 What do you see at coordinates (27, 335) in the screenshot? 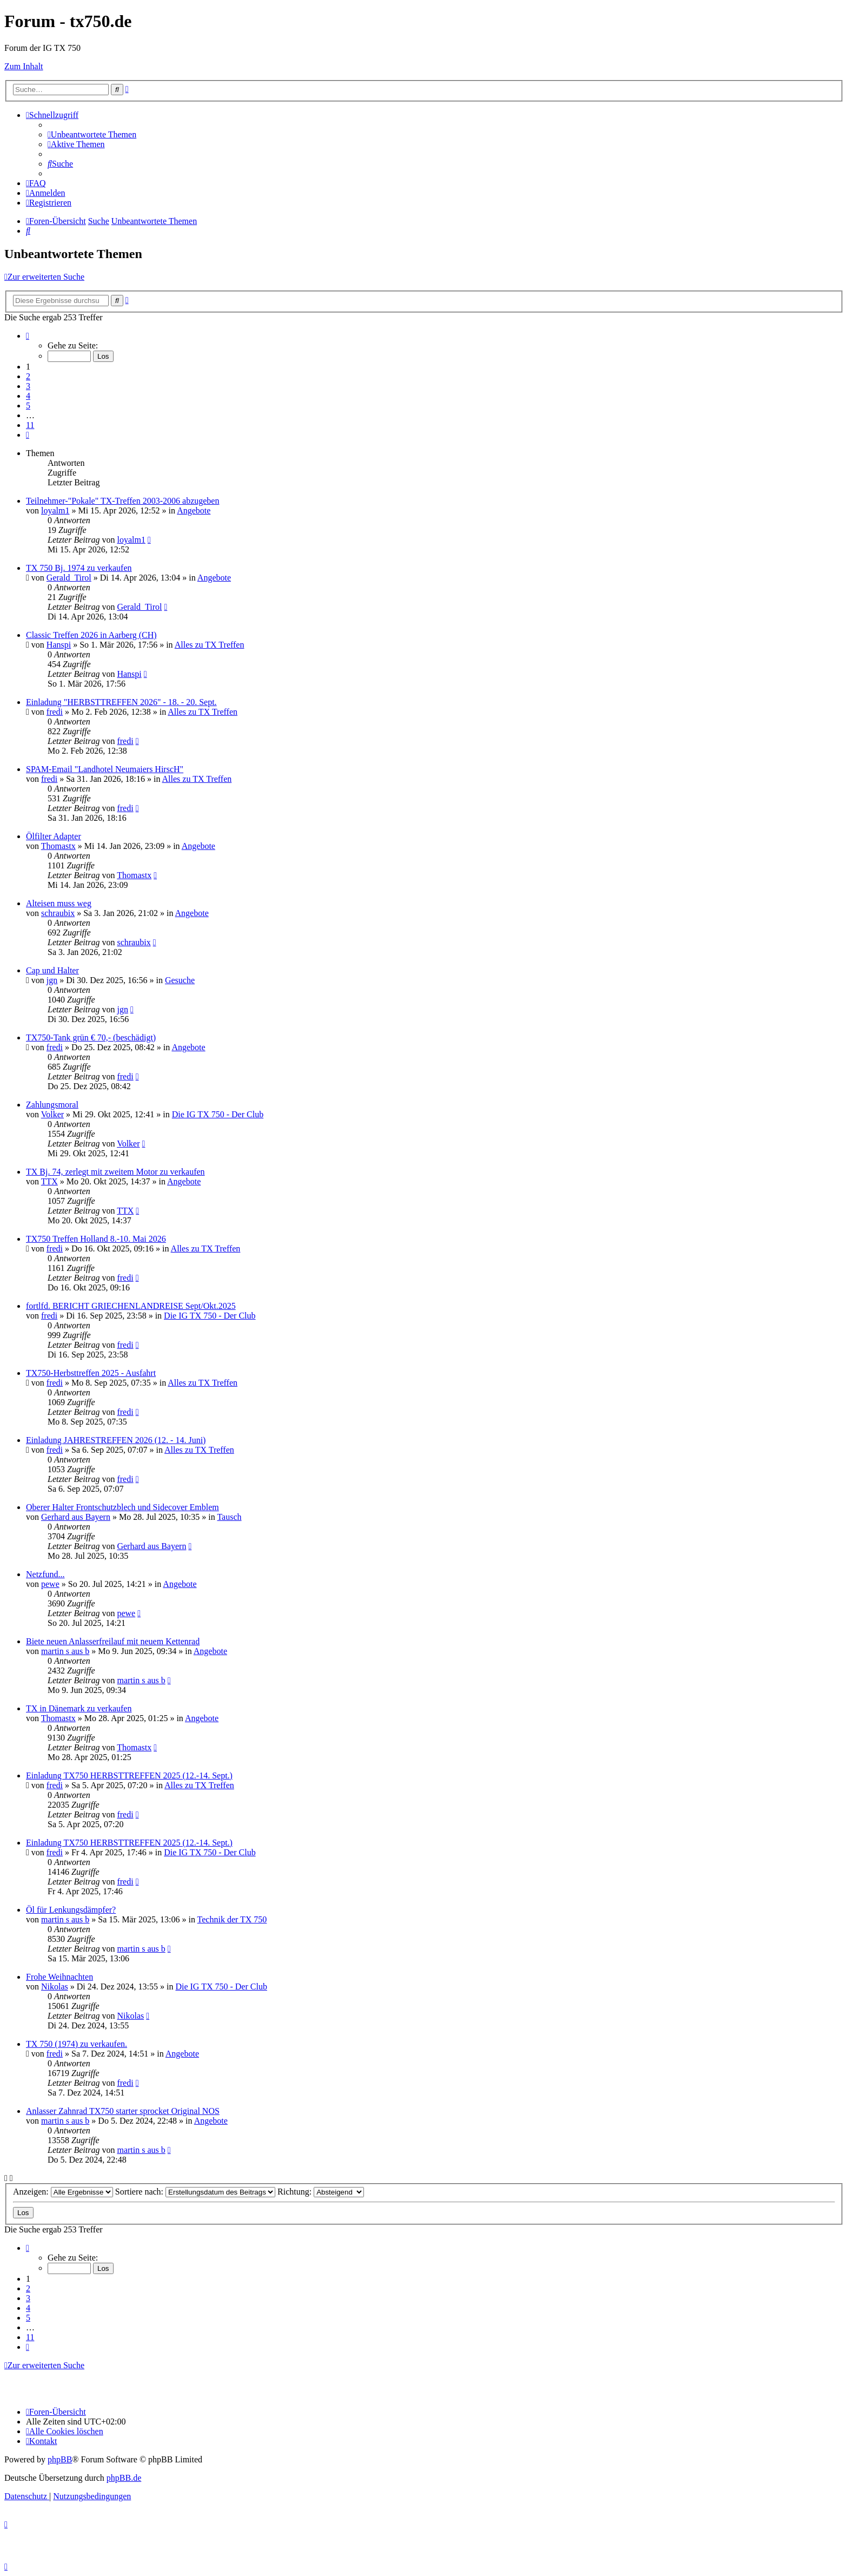
I see `[button]` at bounding box center [27, 335].